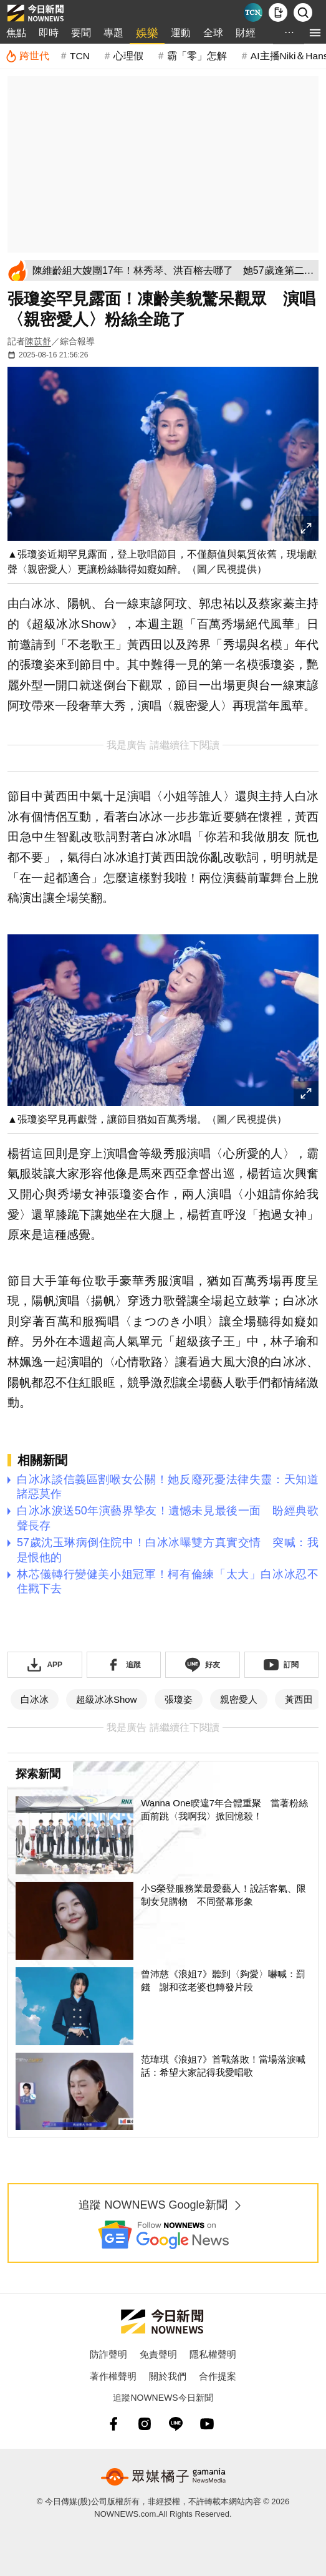 This screenshot has width=326, height=2576. Describe the element at coordinates (167, 2376) in the screenshot. I see `關於我們` at that location.